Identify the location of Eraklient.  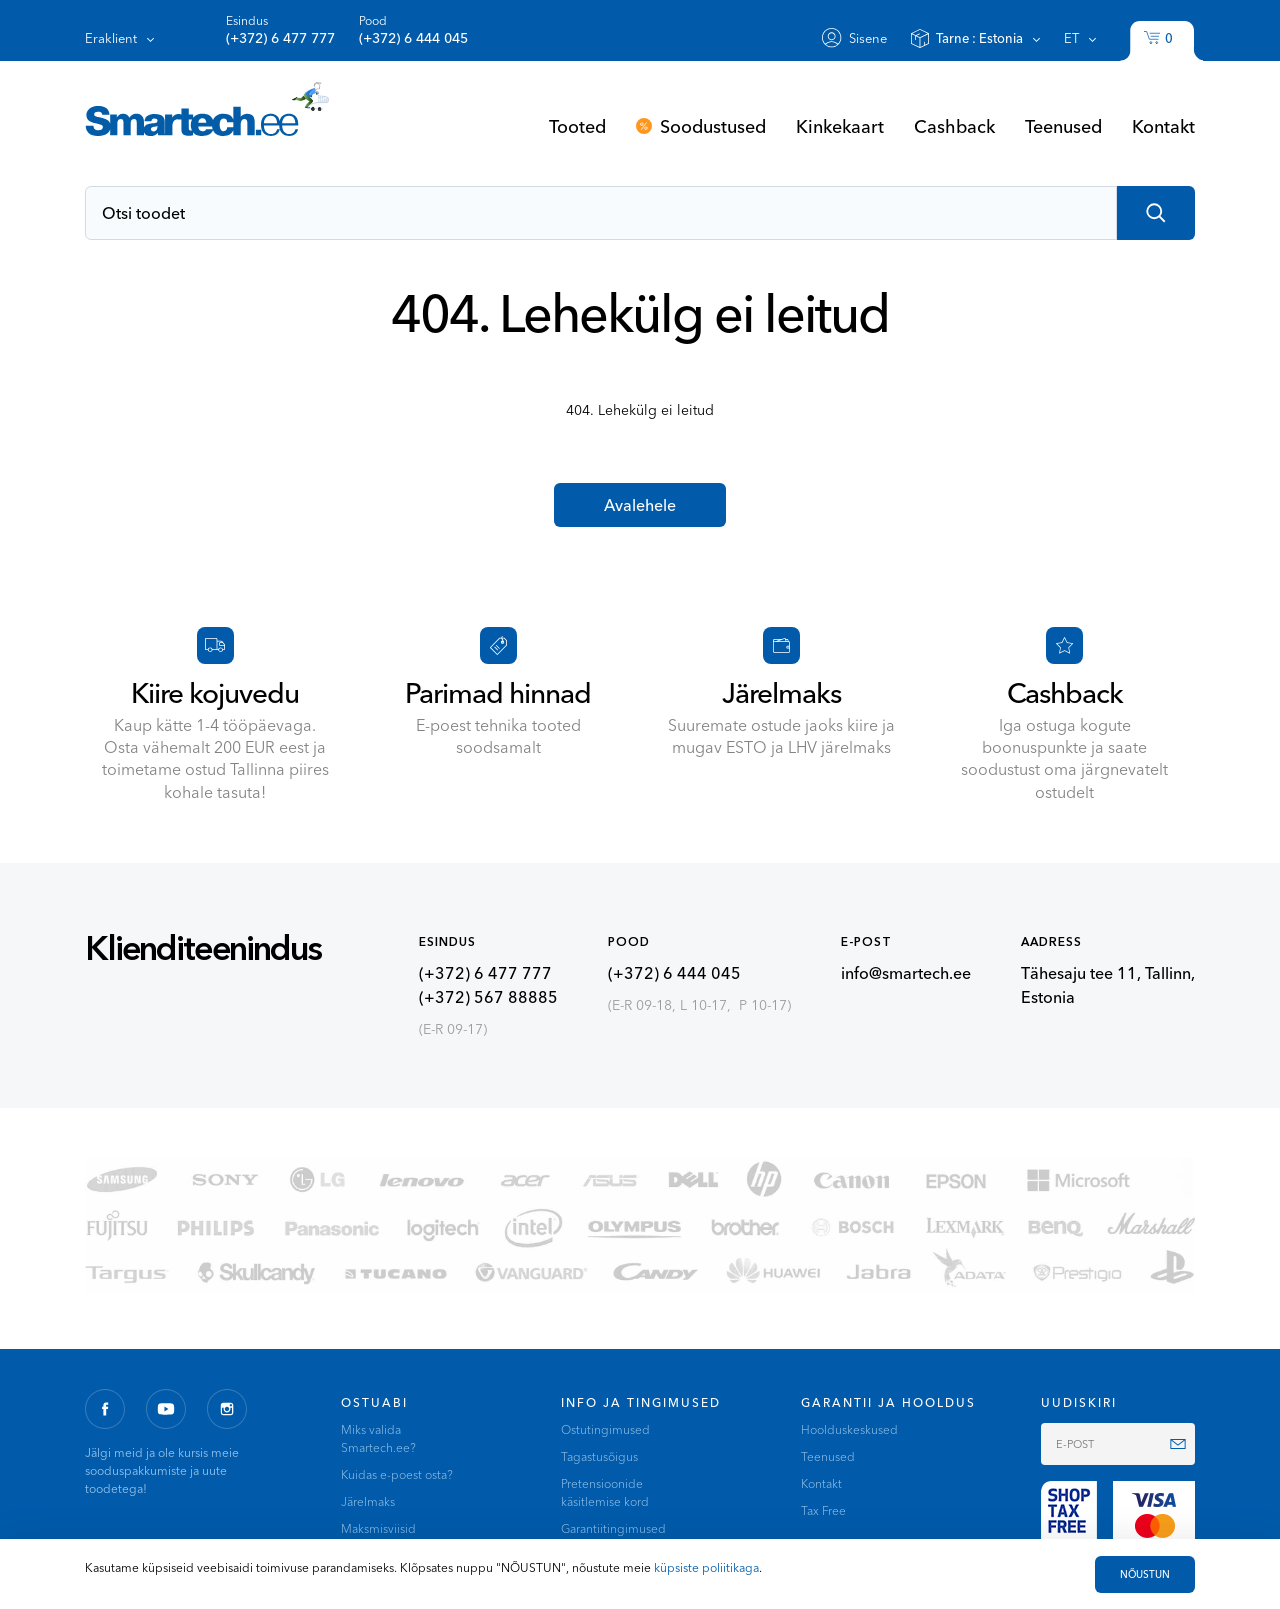
(111, 38).